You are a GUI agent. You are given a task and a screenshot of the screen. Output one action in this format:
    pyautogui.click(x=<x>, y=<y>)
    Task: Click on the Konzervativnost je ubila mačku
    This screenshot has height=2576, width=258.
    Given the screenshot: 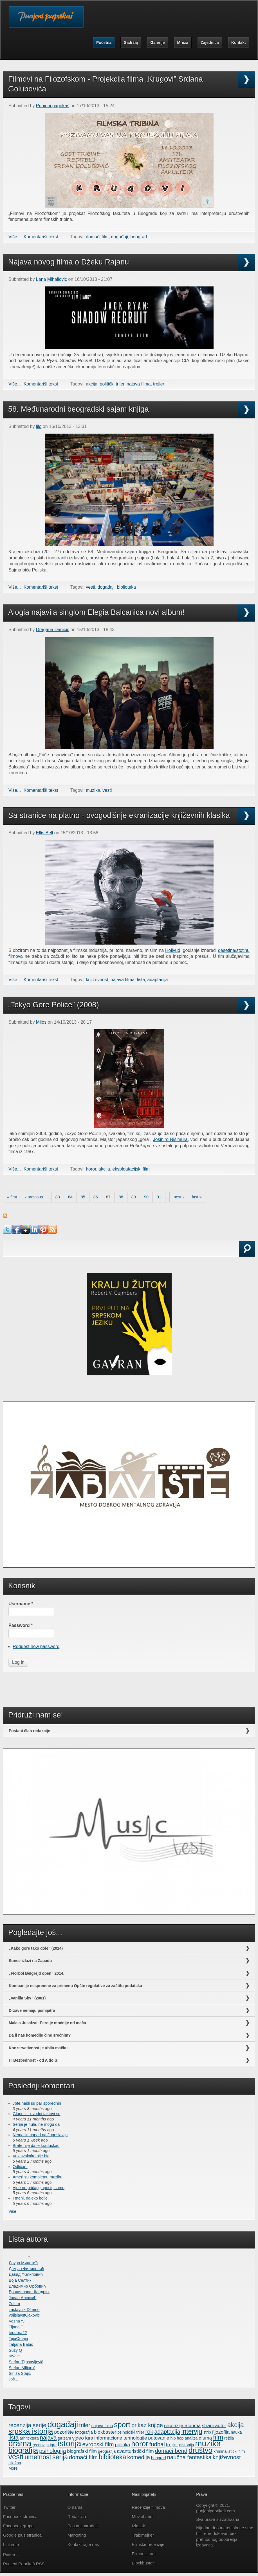 What is the action you would take?
    pyautogui.click(x=38, y=2048)
    